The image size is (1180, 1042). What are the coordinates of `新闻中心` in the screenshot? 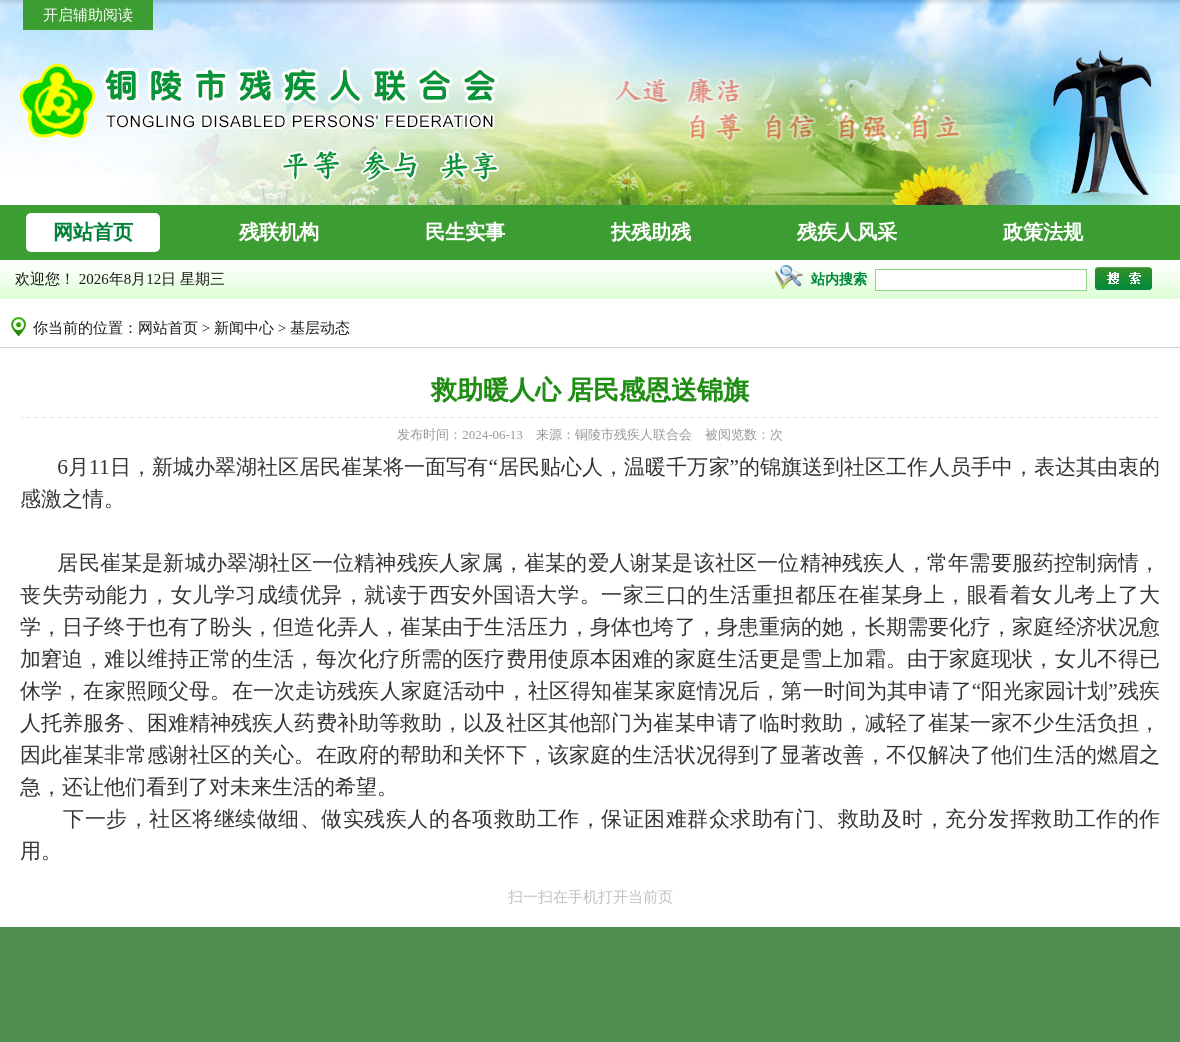 It's located at (244, 328).